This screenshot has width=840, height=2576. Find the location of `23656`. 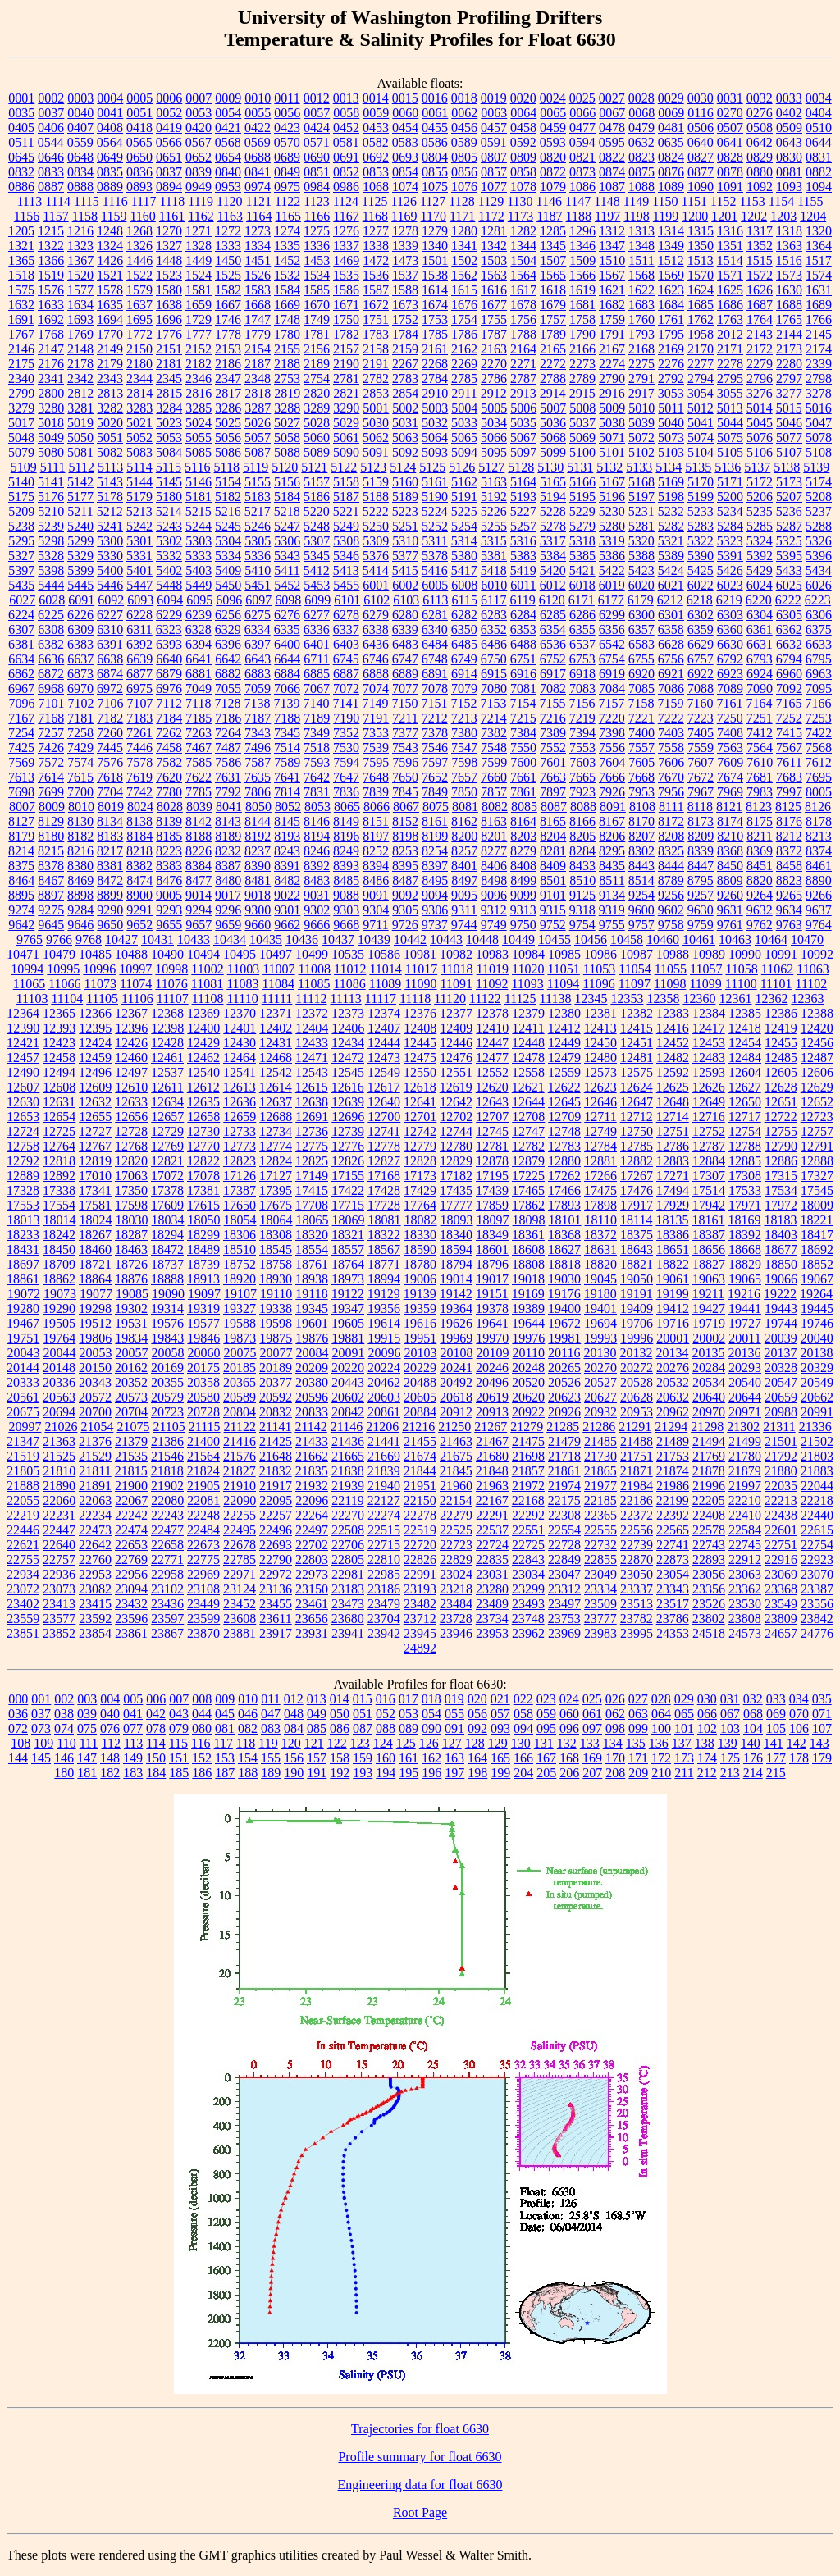

23656 is located at coordinates (311, 1618).